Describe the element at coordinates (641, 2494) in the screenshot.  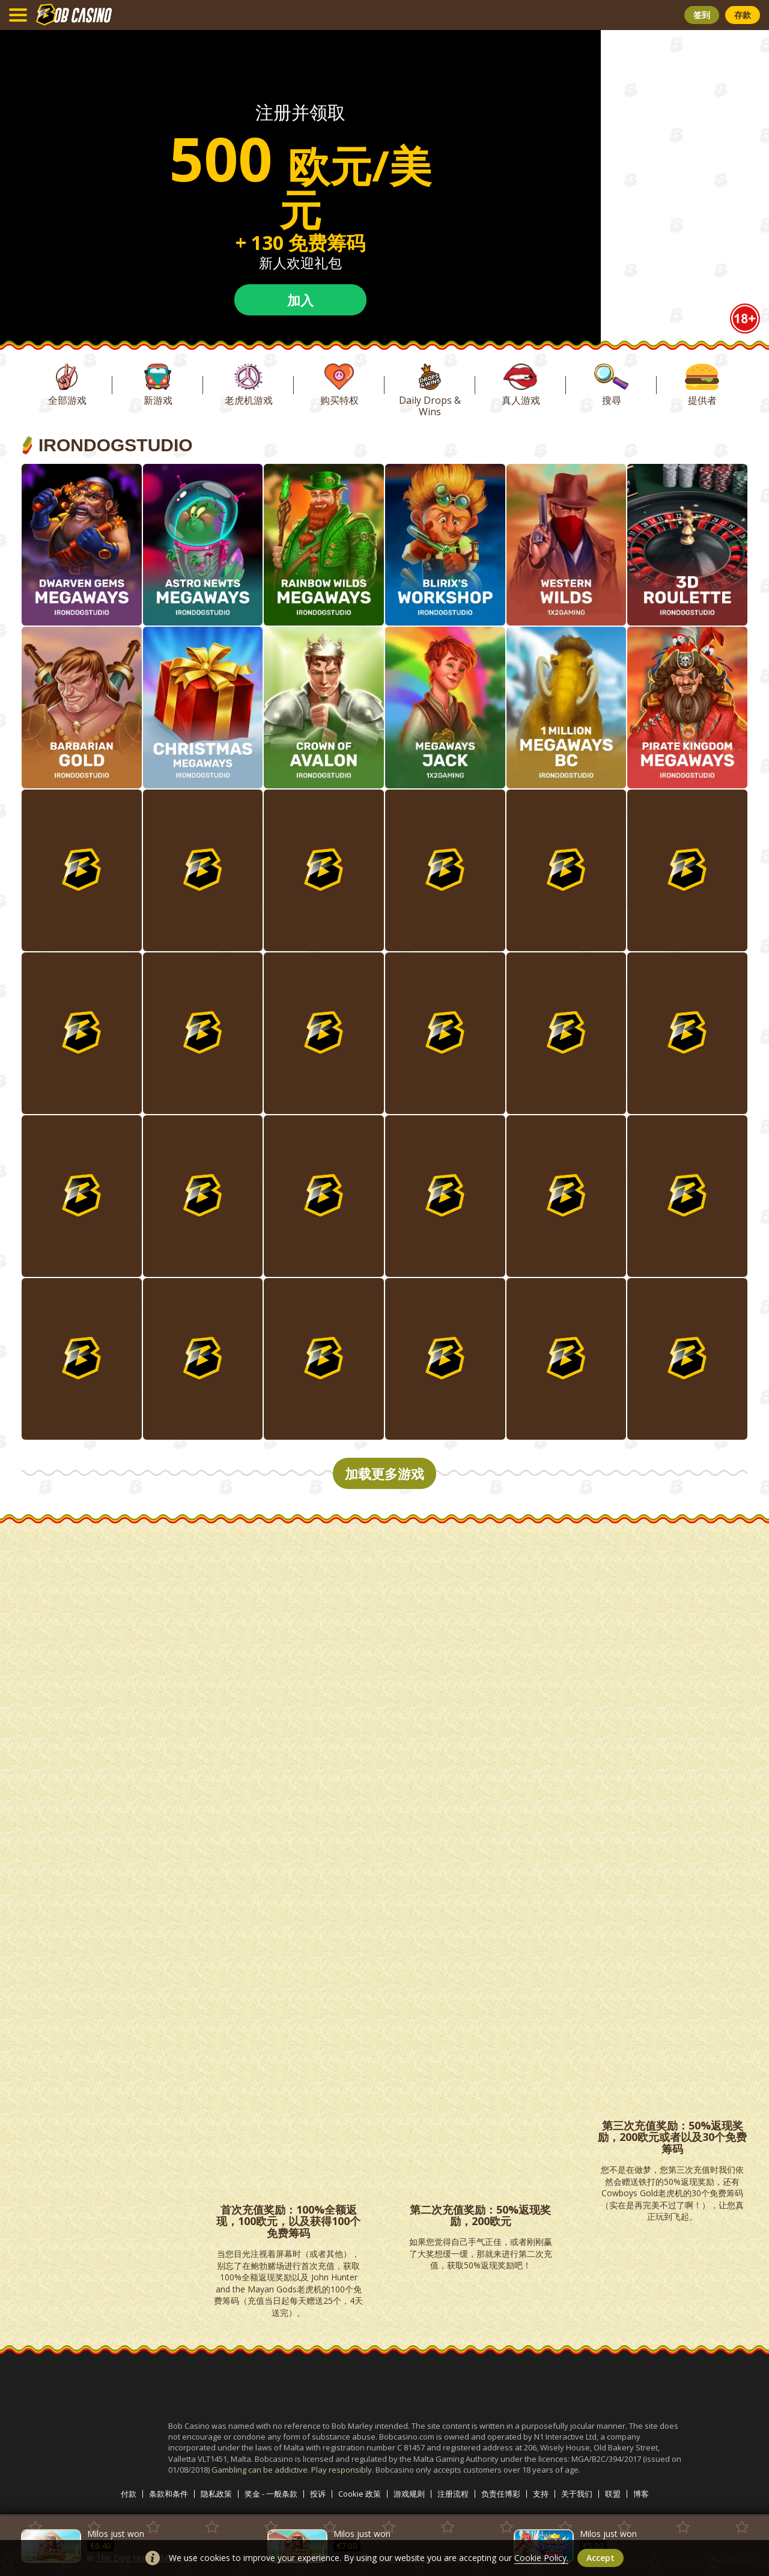
I see `博客` at that location.